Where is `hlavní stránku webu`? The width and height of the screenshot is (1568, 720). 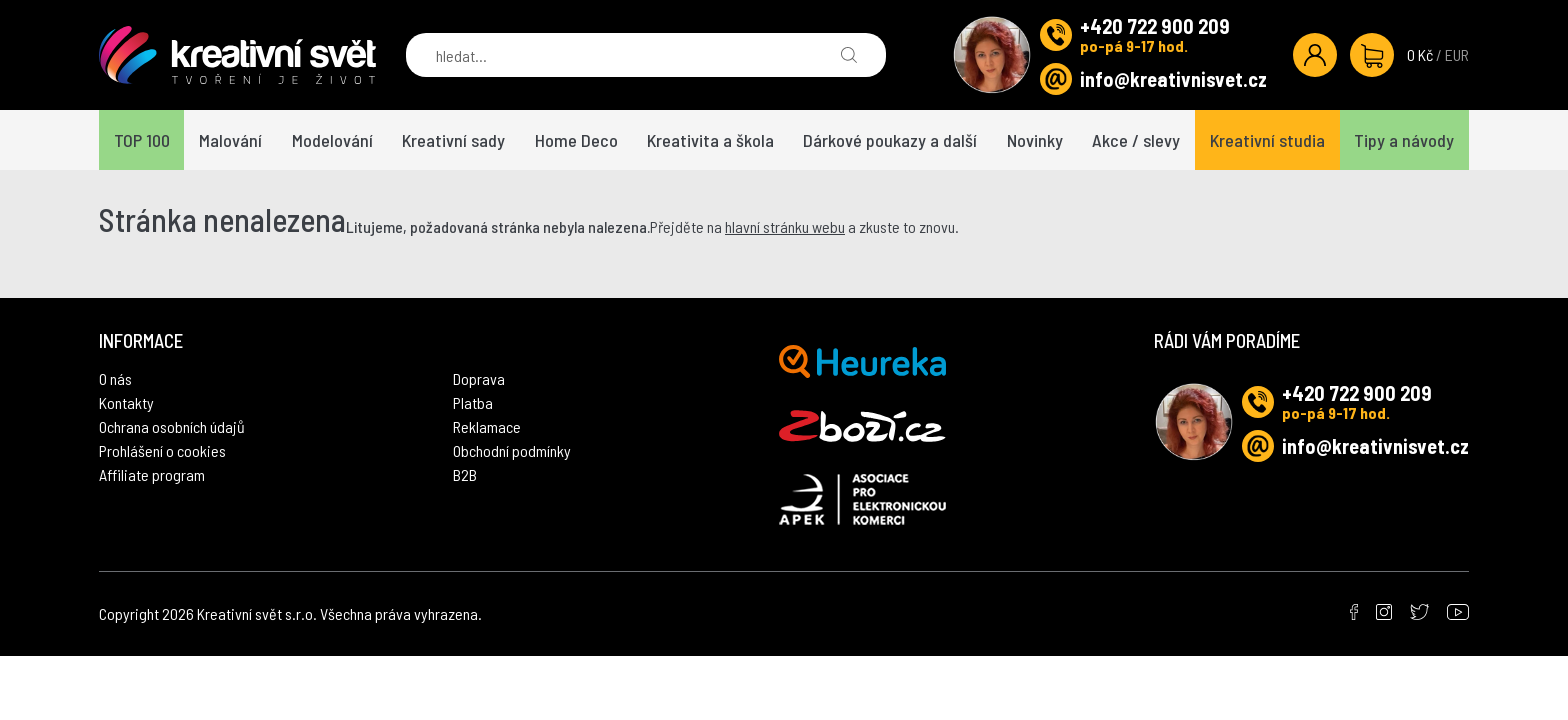 hlavní stránku webu is located at coordinates (785, 226).